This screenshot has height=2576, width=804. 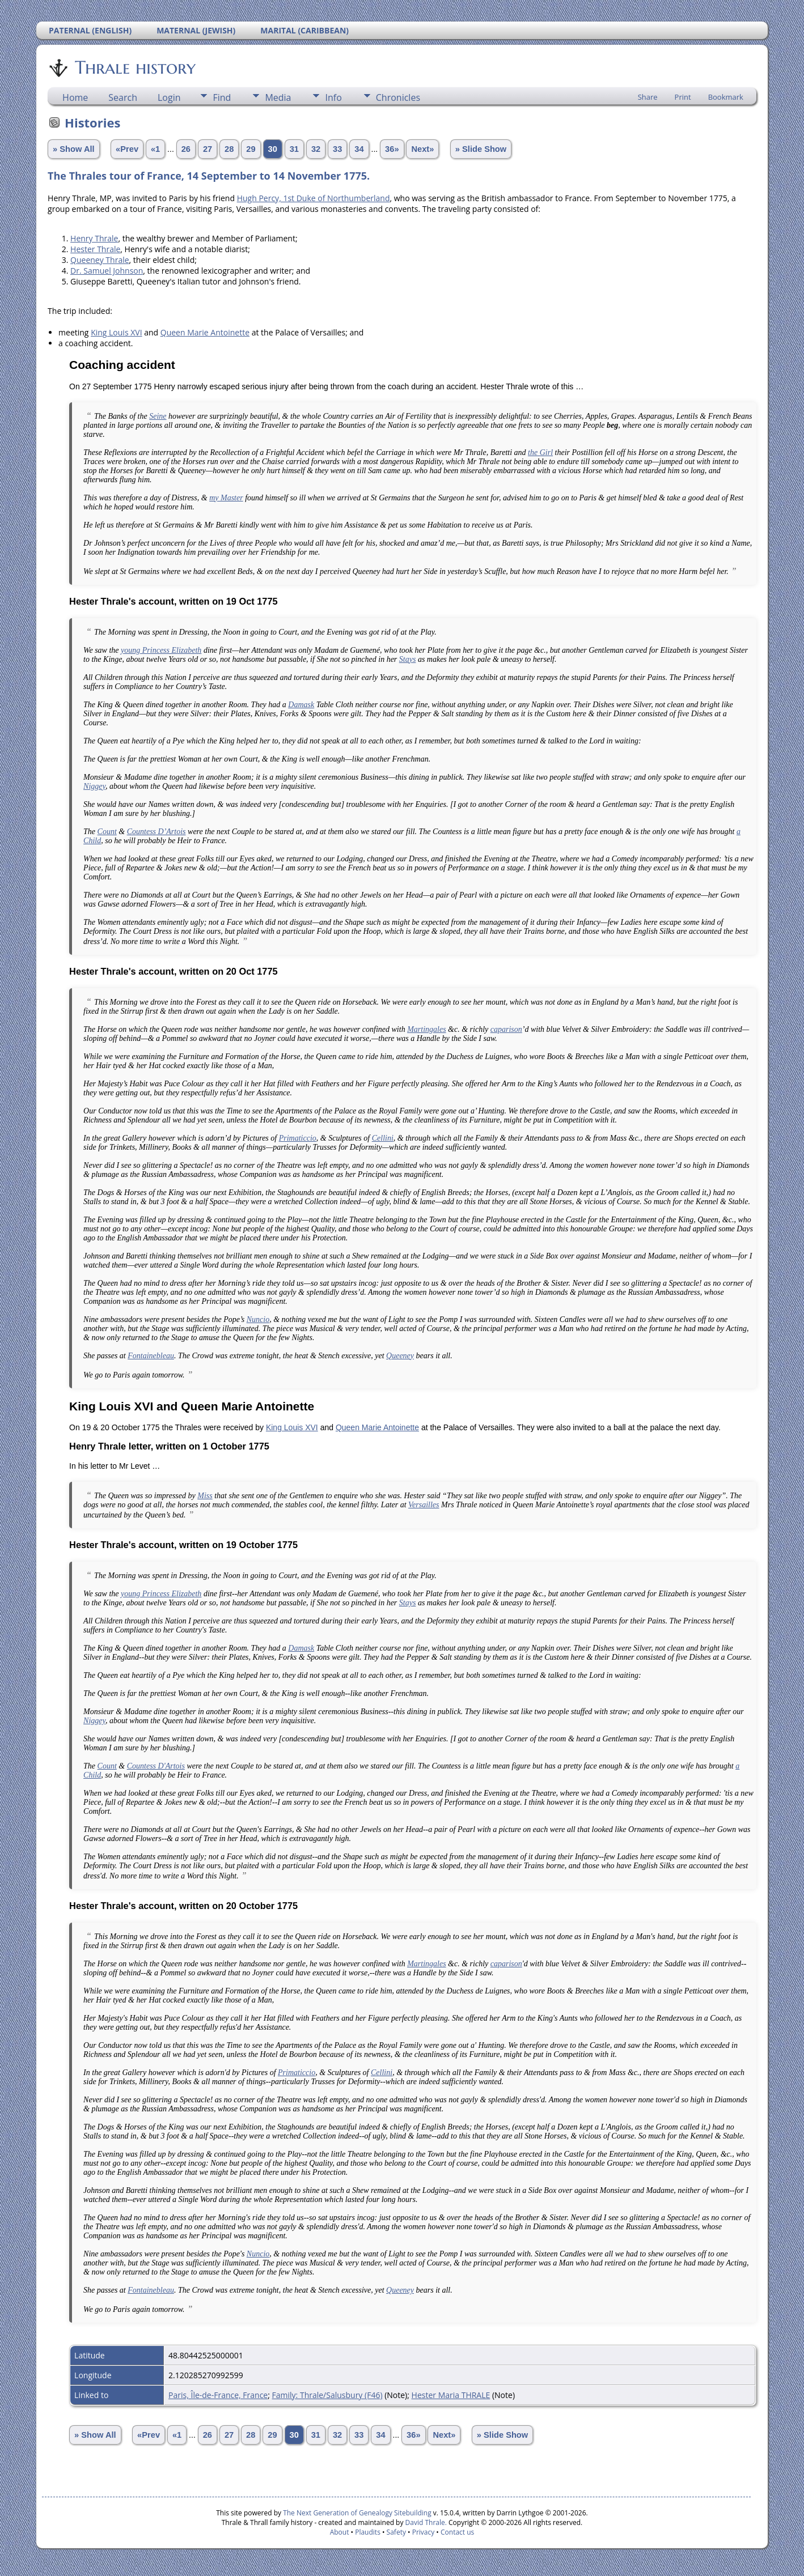 I want to click on Count, so click(x=107, y=831).